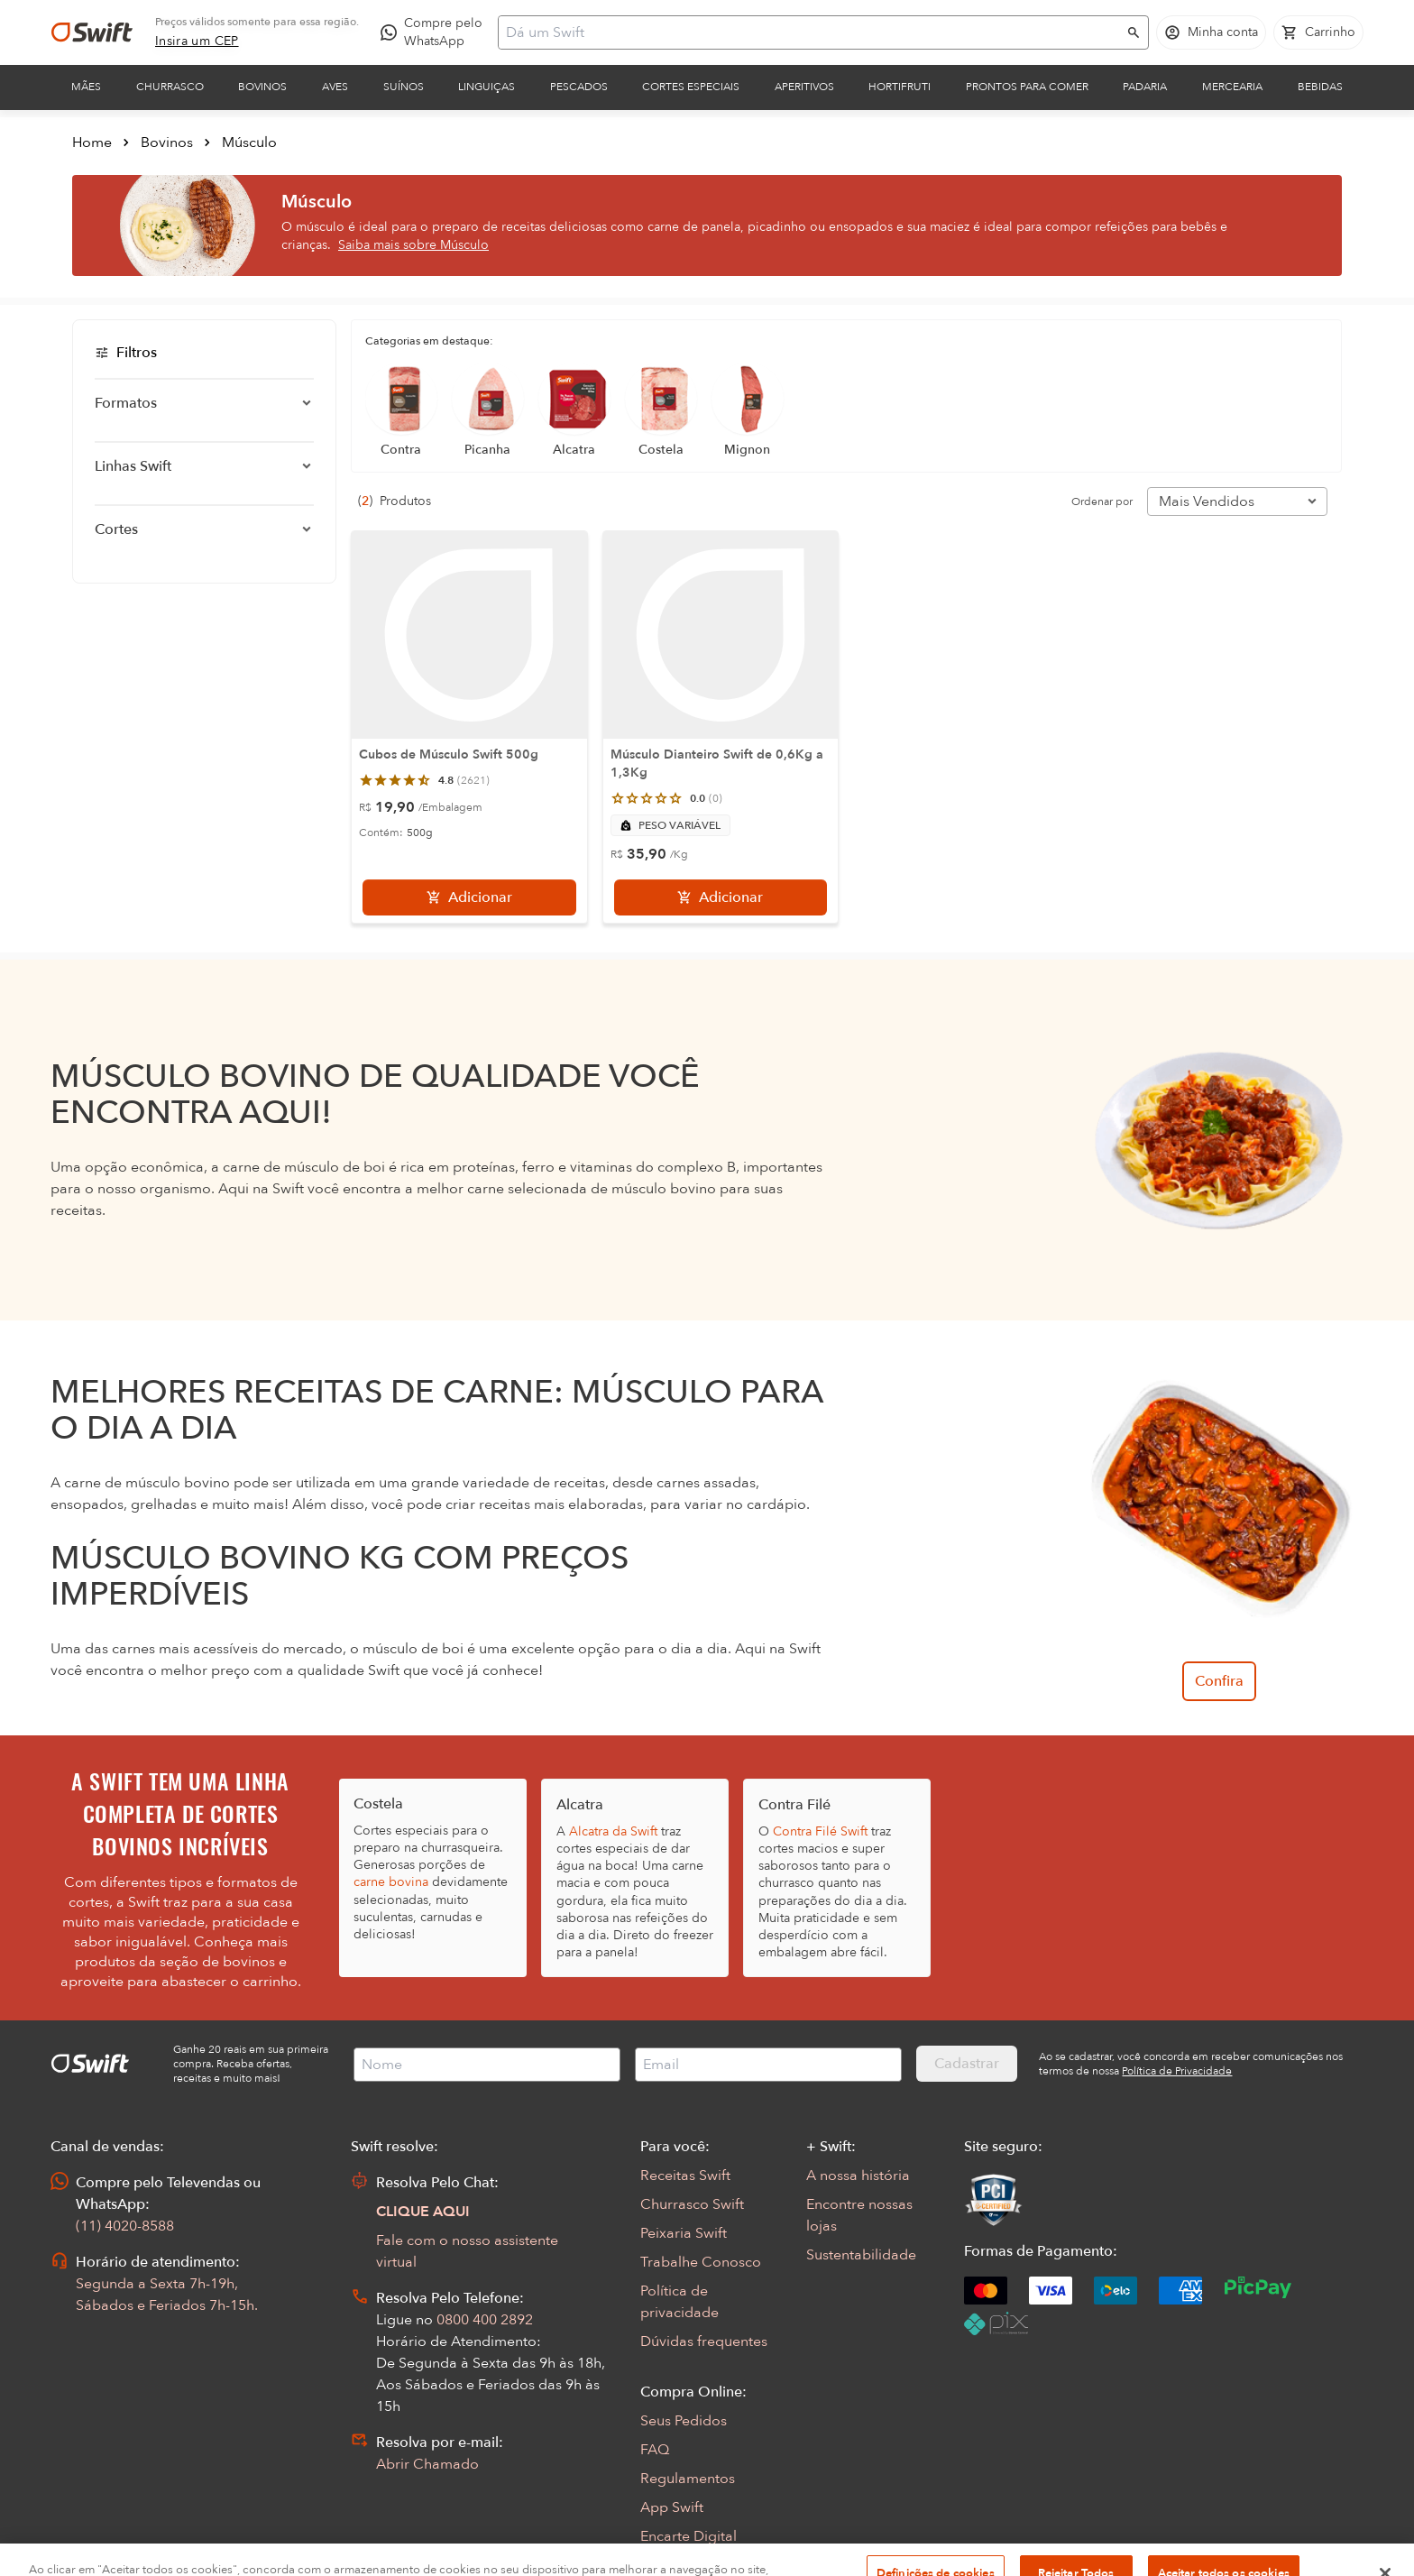 The image size is (1414, 2576). Describe the element at coordinates (613, 1831) in the screenshot. I see `Alcatra da Swift` at that location.